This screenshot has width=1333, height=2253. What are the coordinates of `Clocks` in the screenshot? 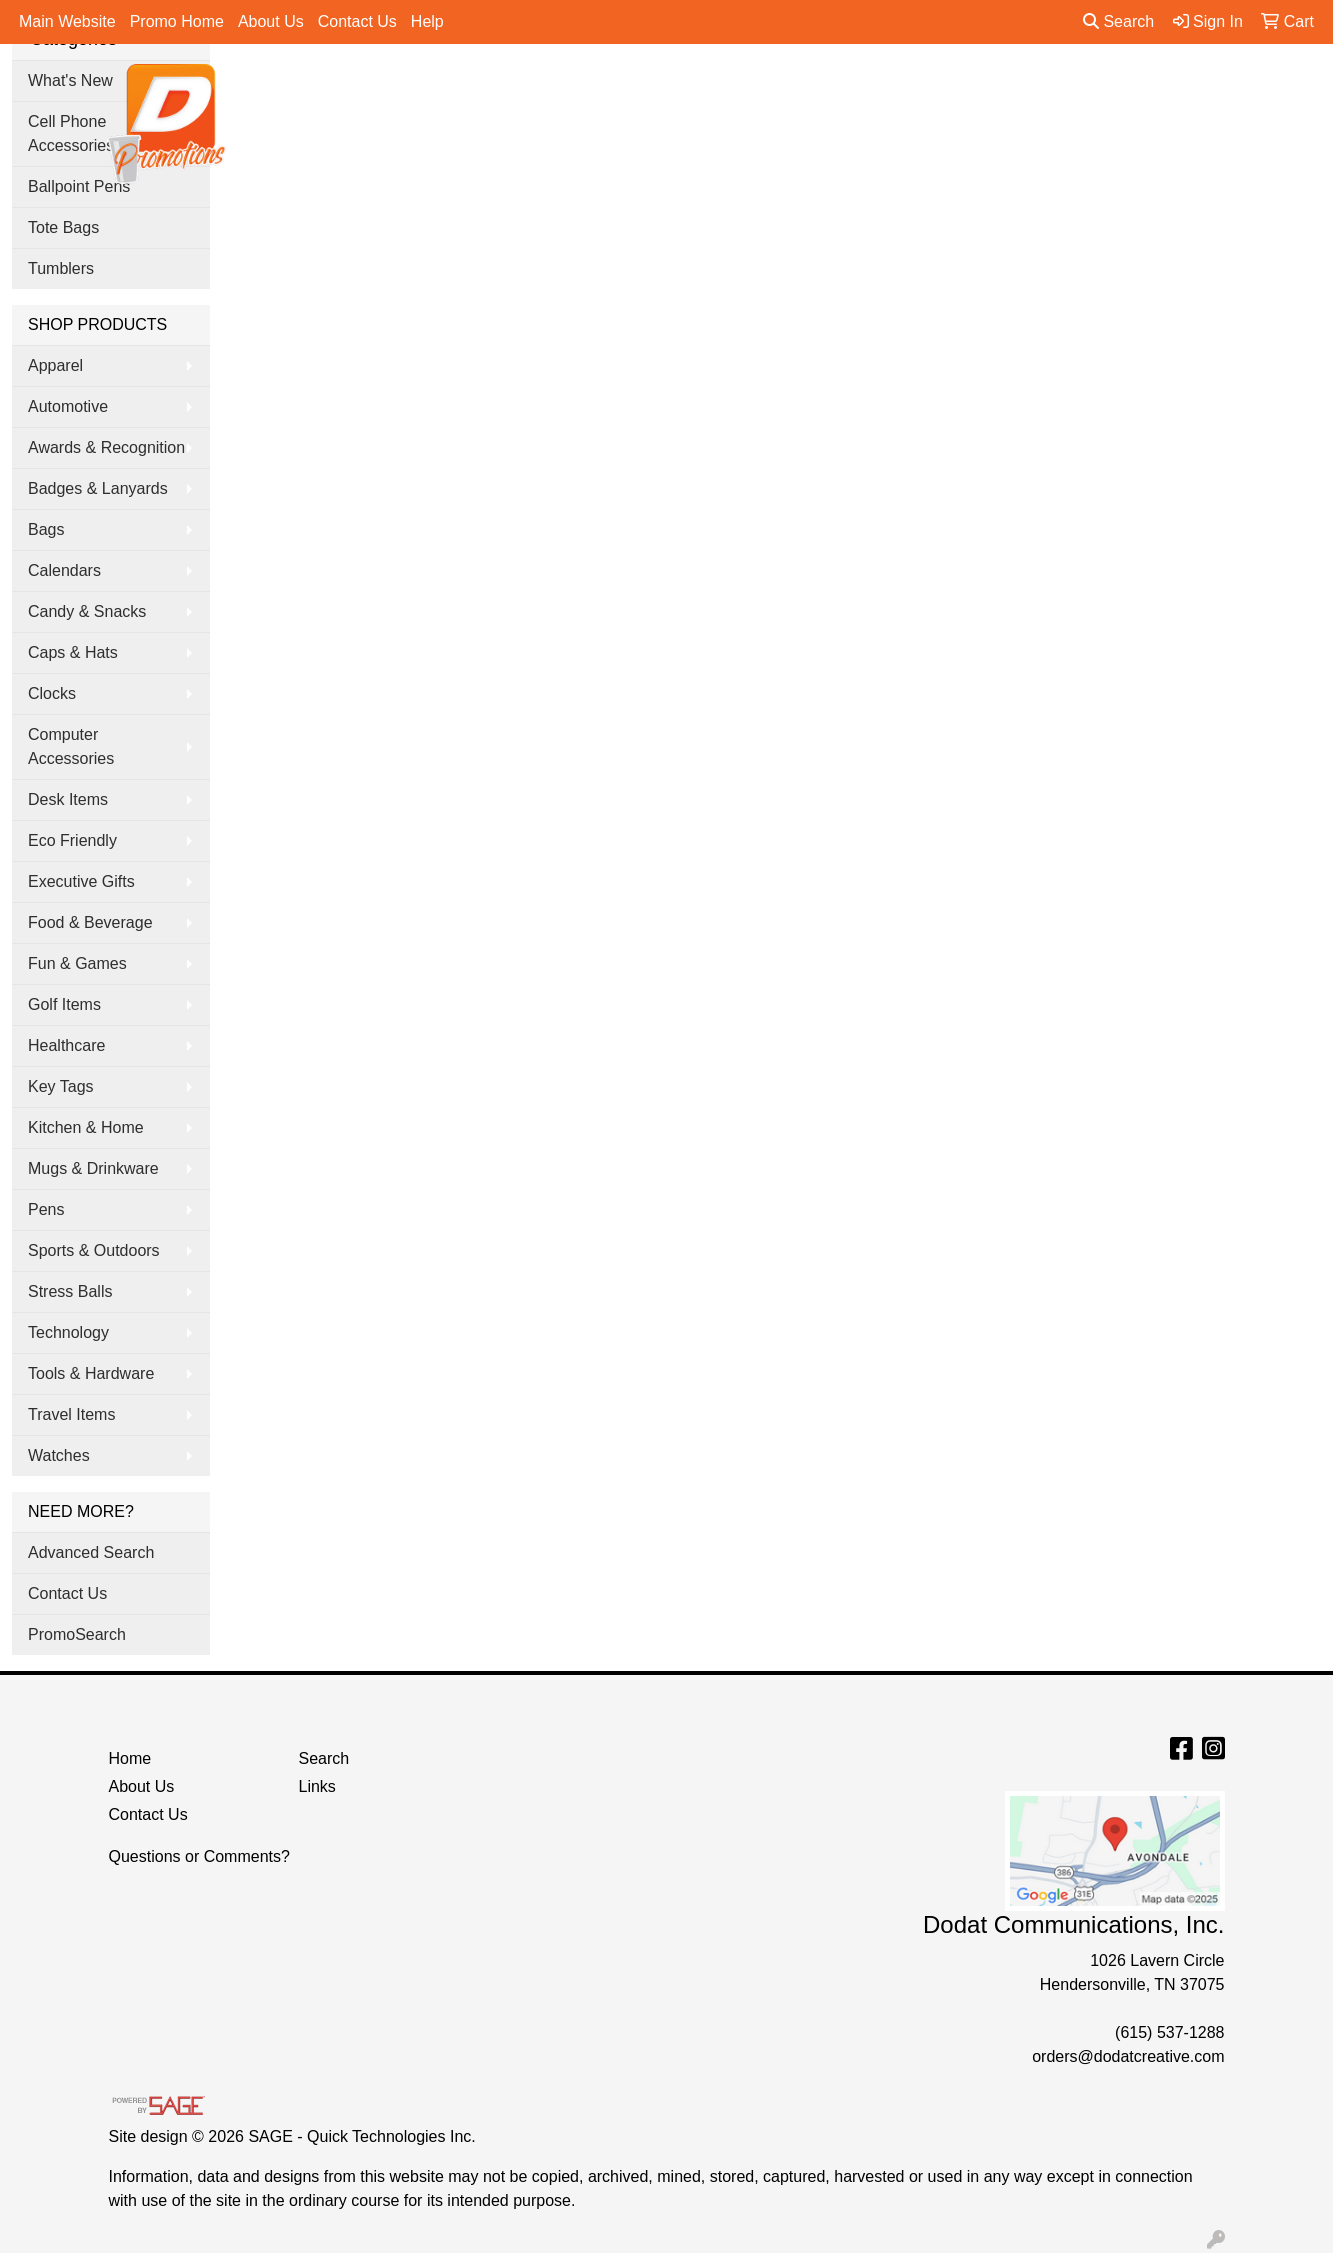 It's located at (52, 693).